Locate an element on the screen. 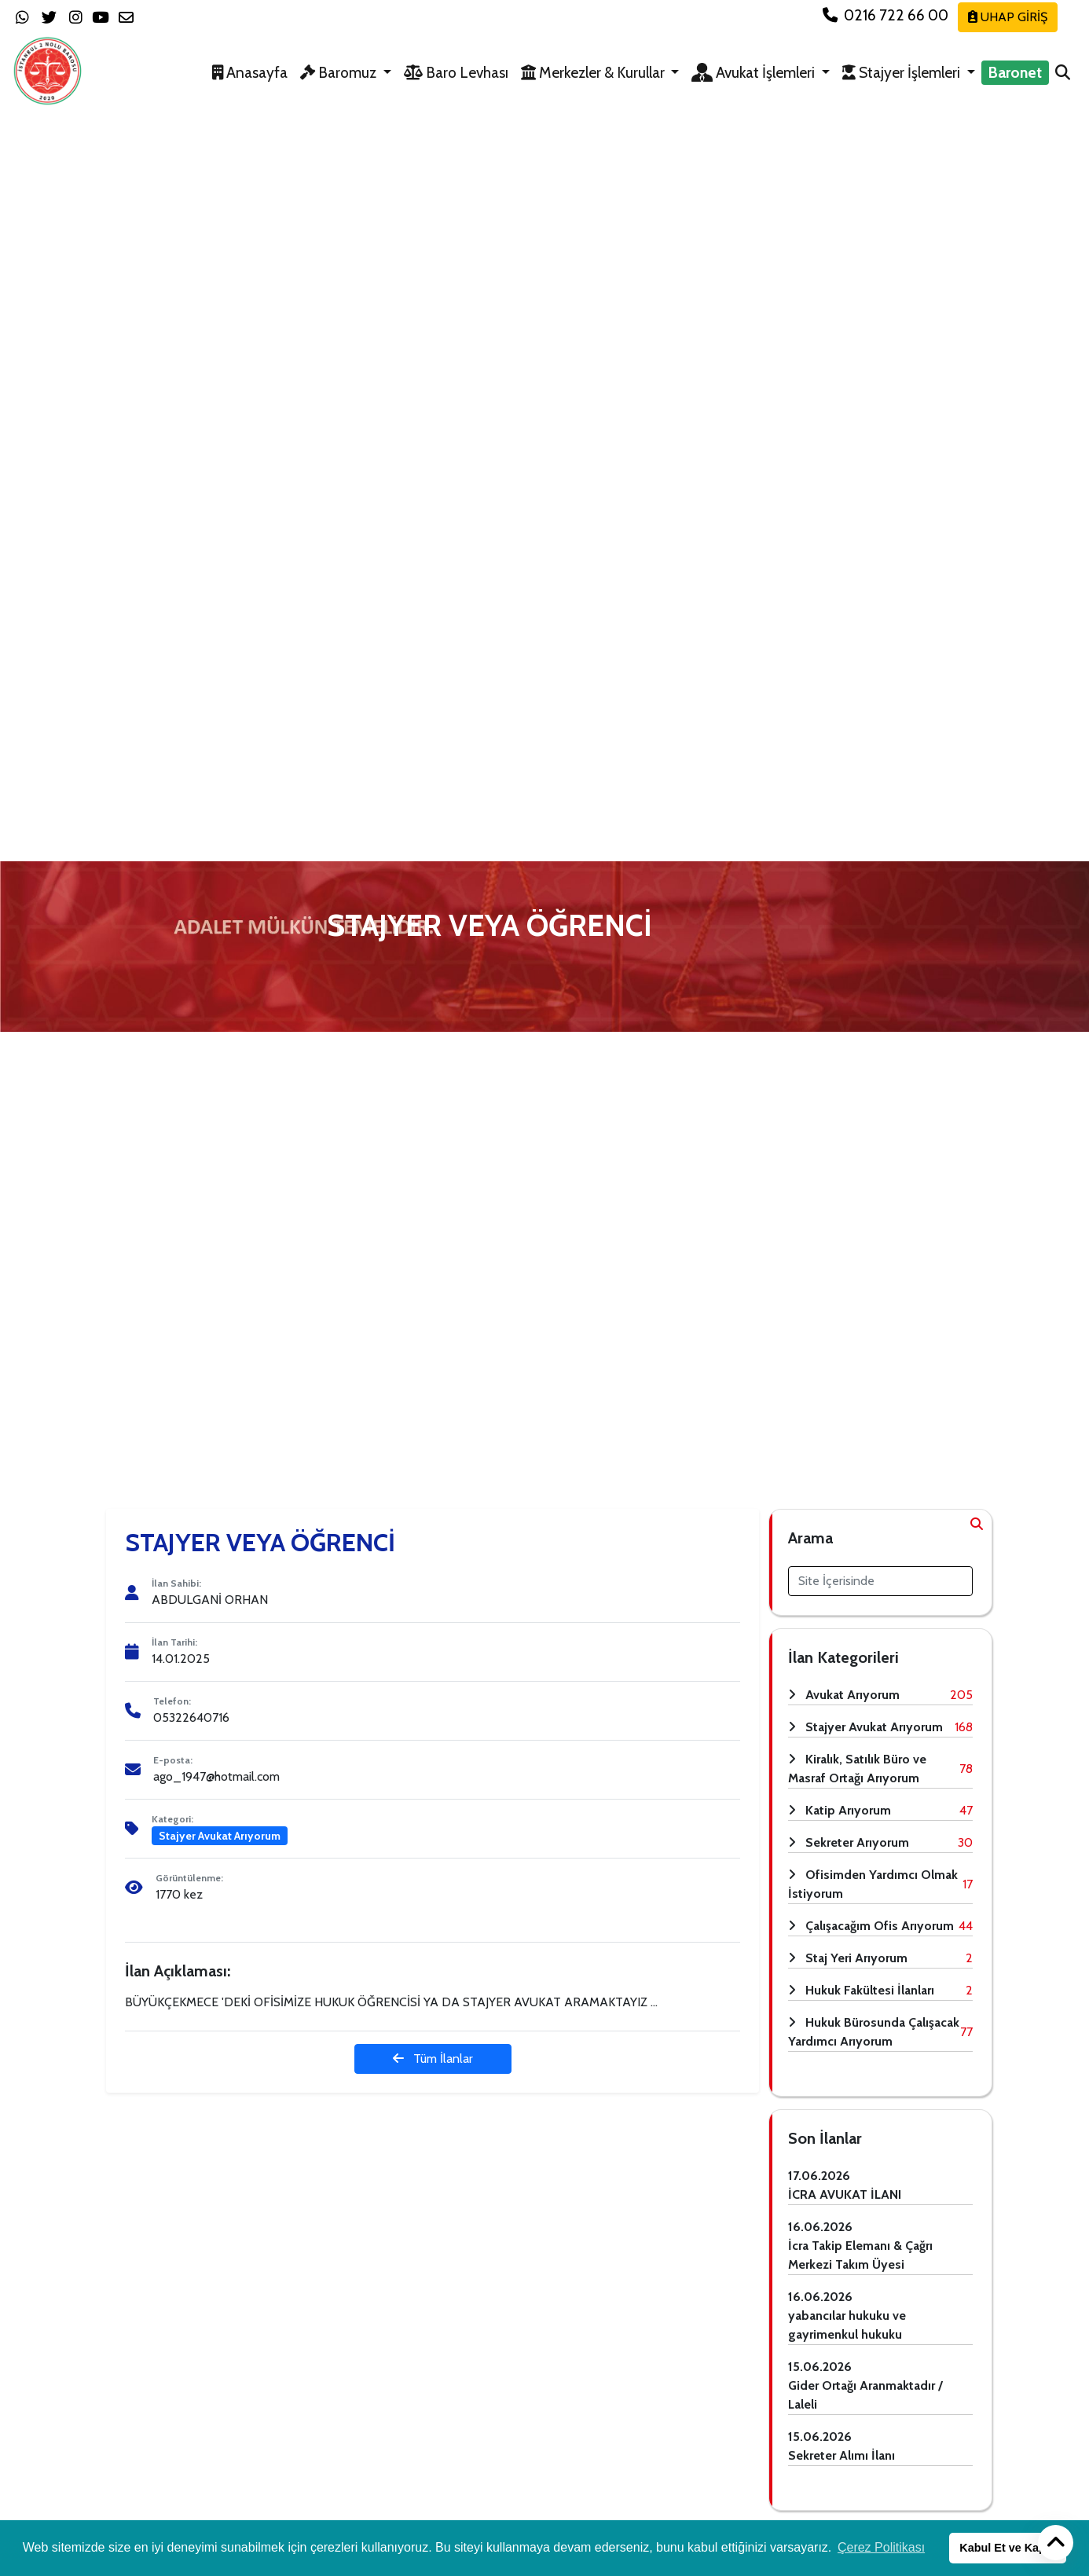 This screenshot has width=1089, height=2576. 0216 722 66 00 is located at coordinates (887, 15).